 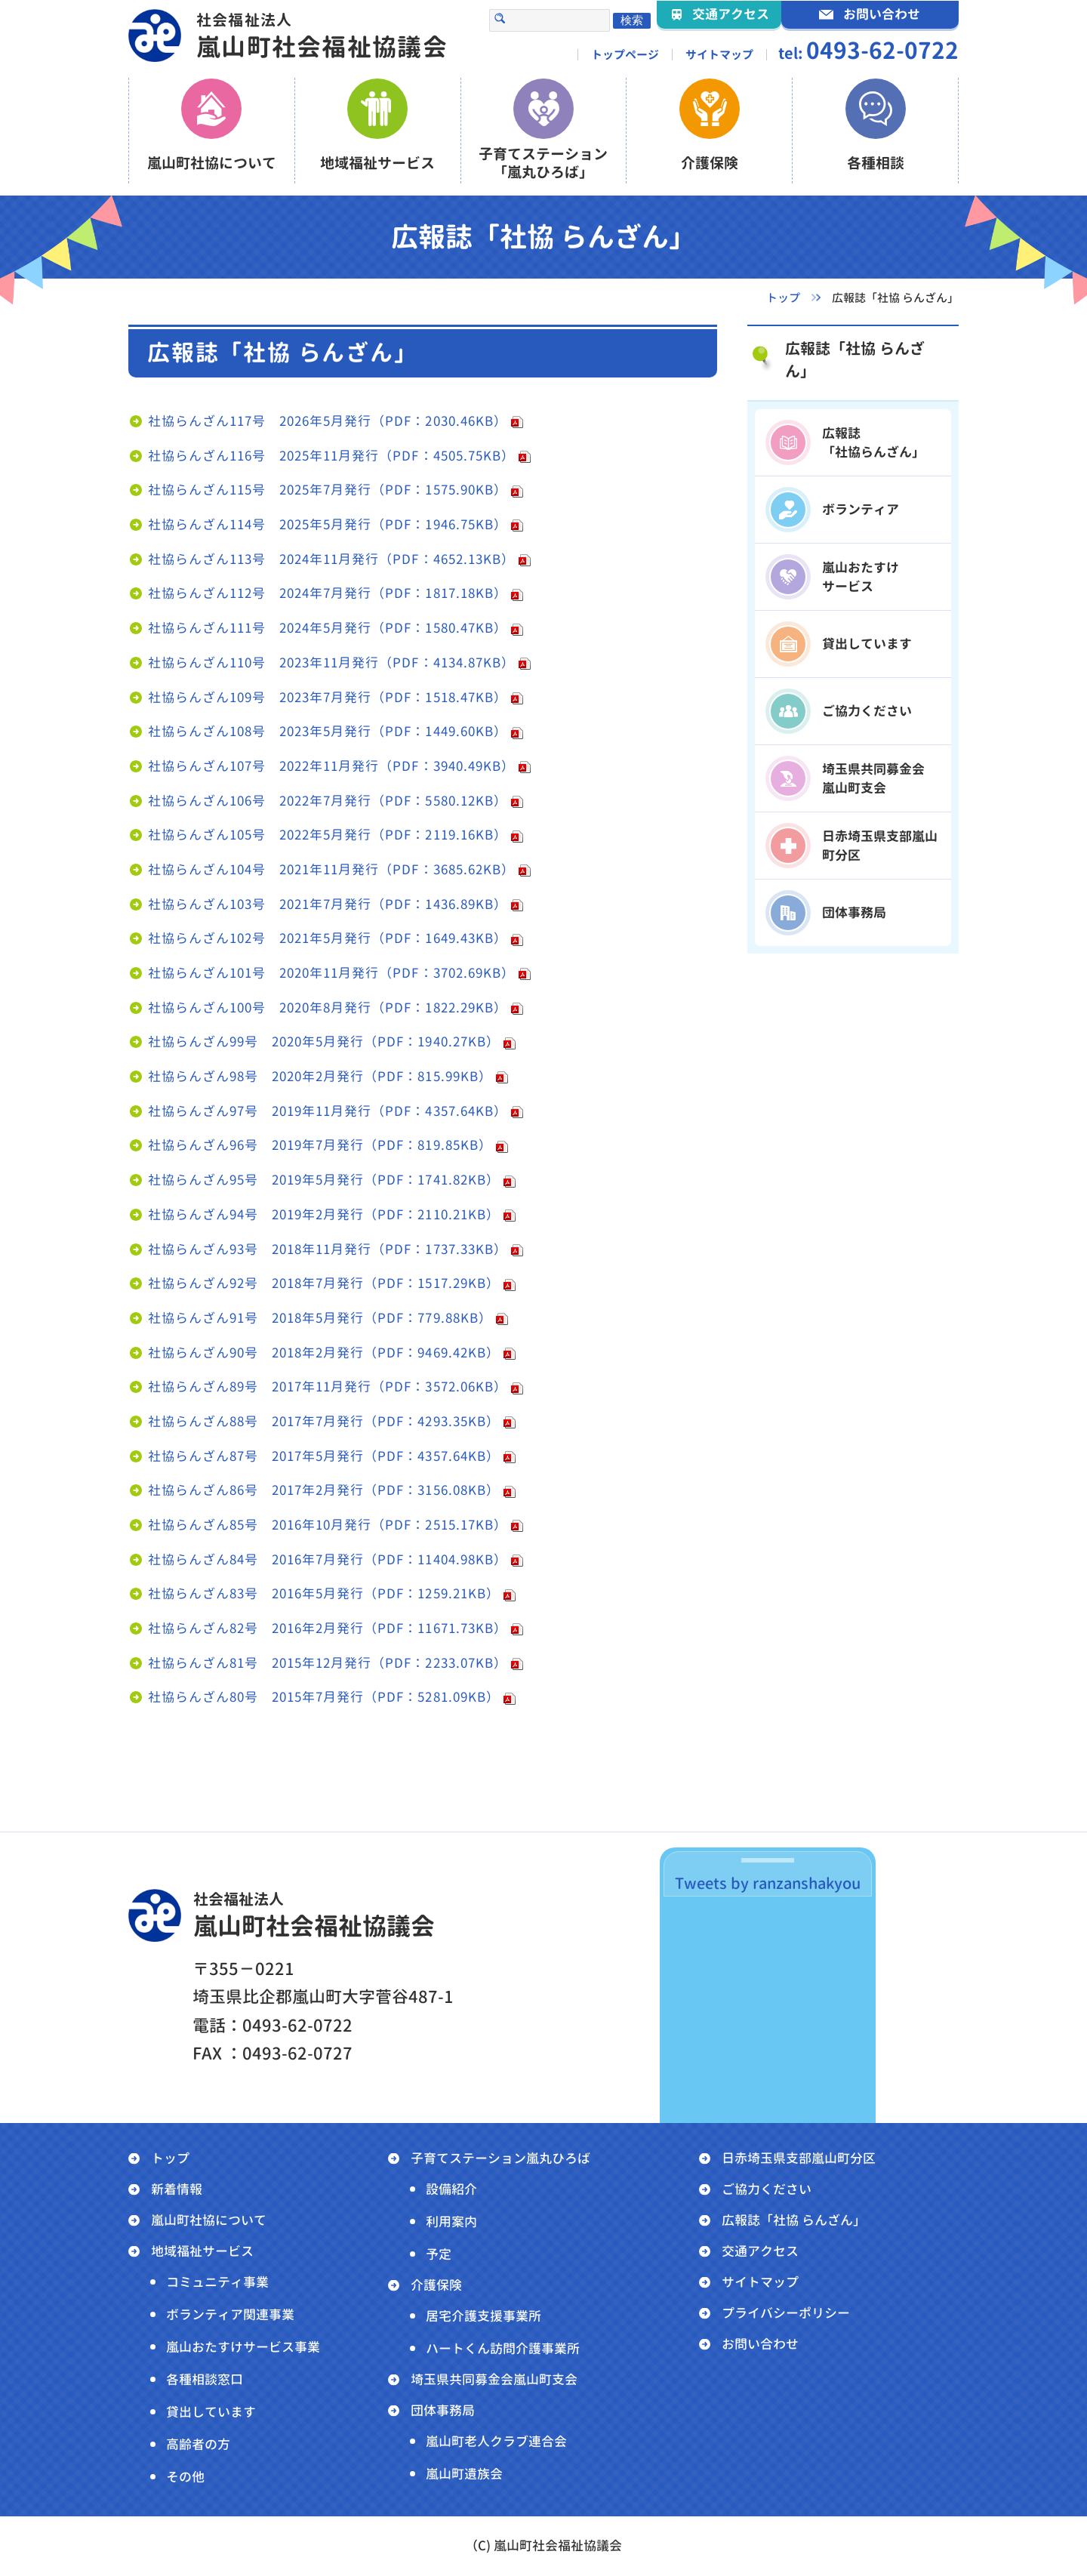 What do you see at coordinates (185, 2476) in the screenshot?
I see `その他` at bounding box center [185, 2476].